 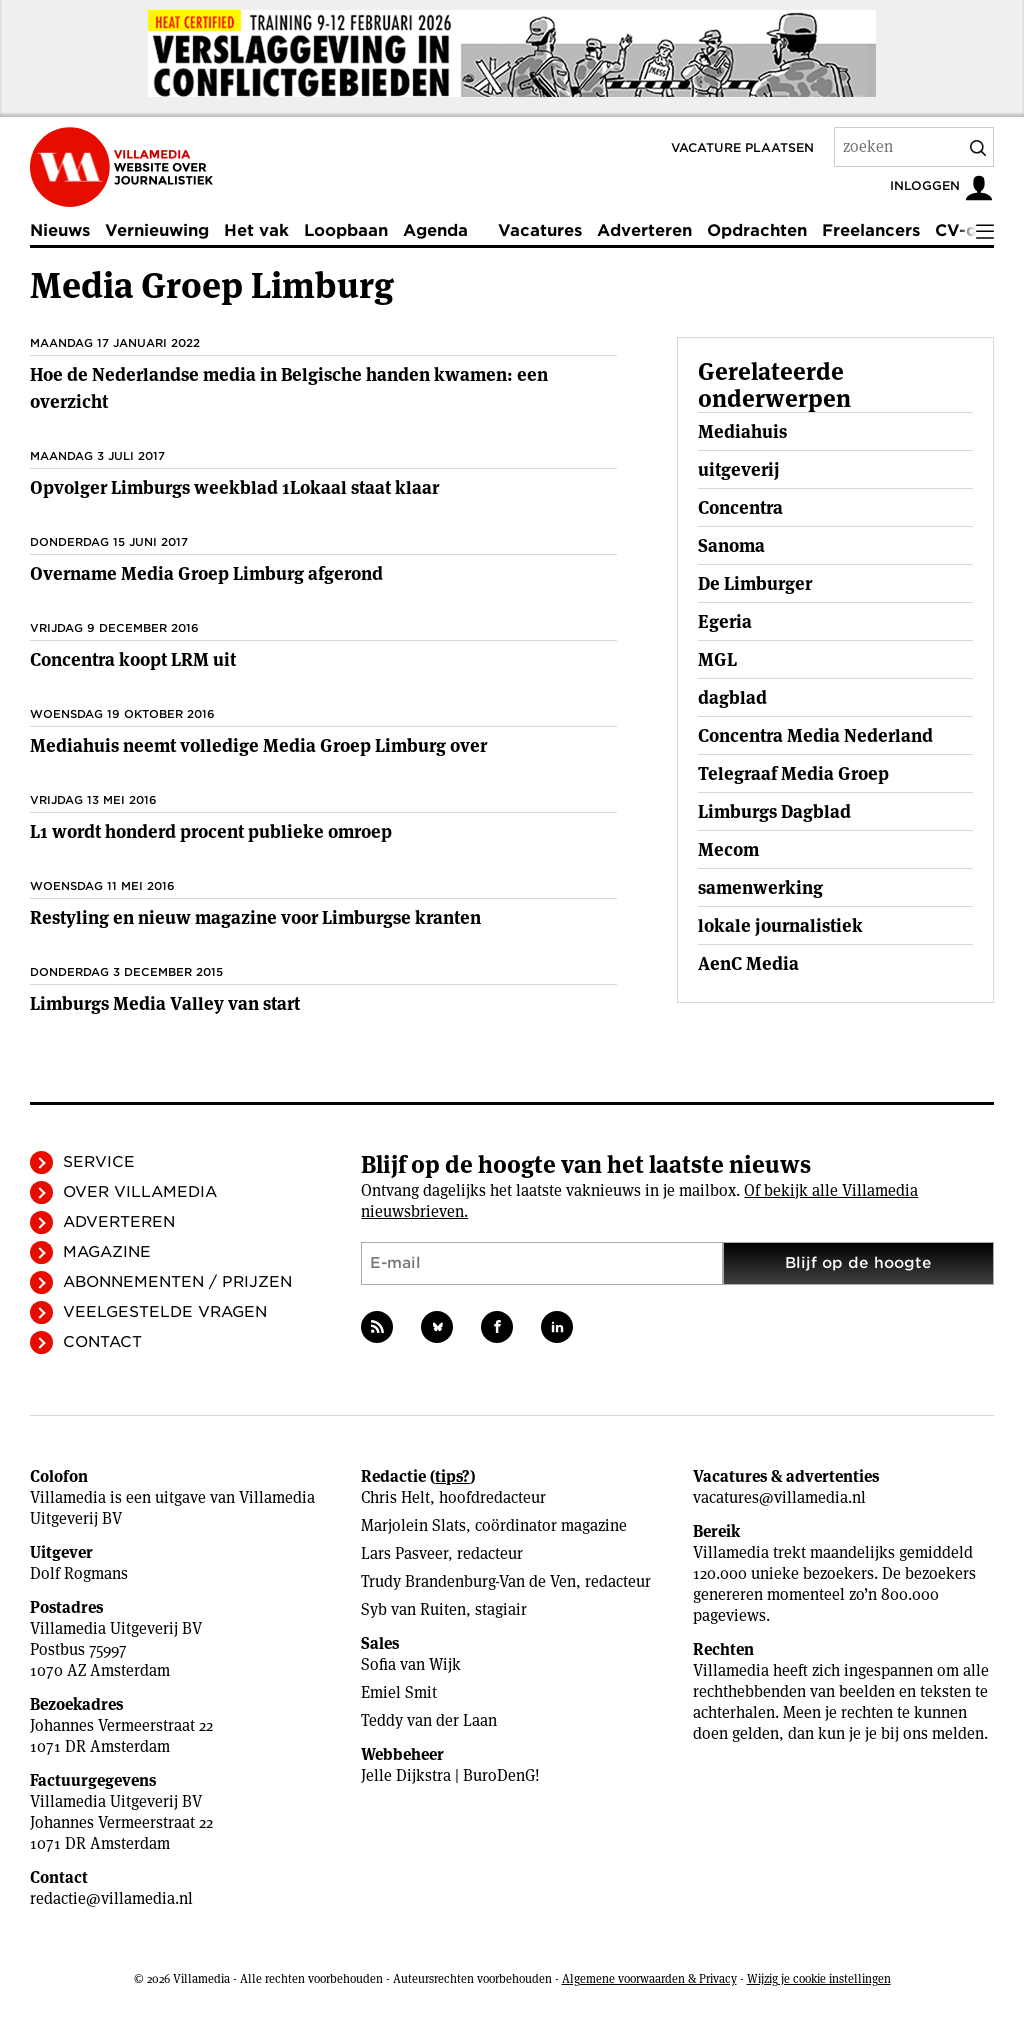 I want to click on Emiel Smit, so click(x=399, y=1692).